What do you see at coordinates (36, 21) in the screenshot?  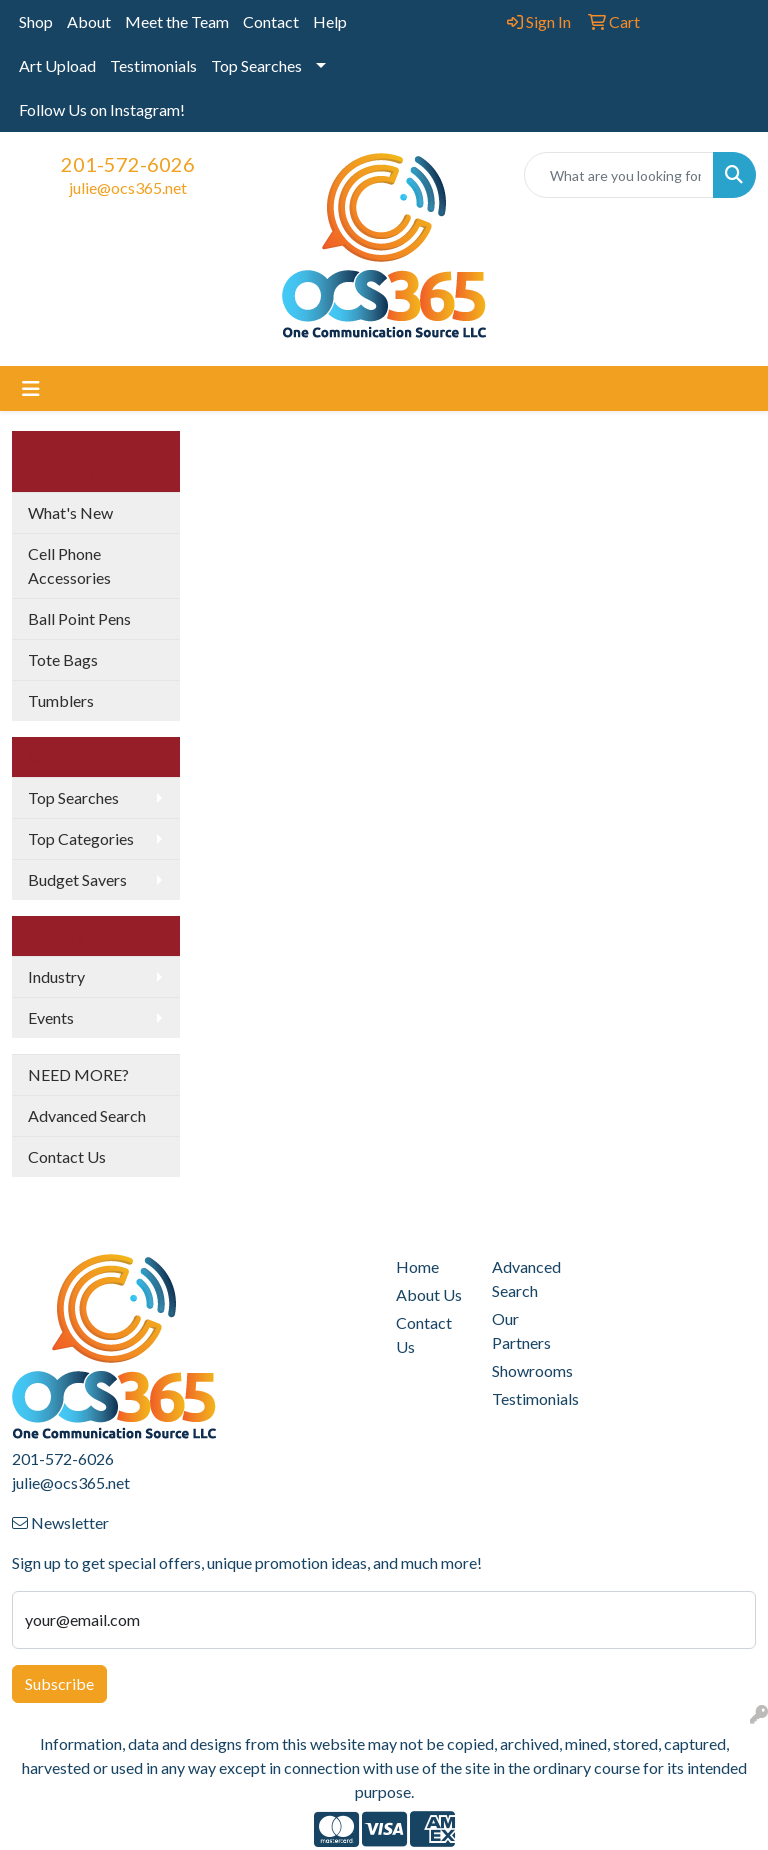 I see `Shop` at bounding box center [36, 21].